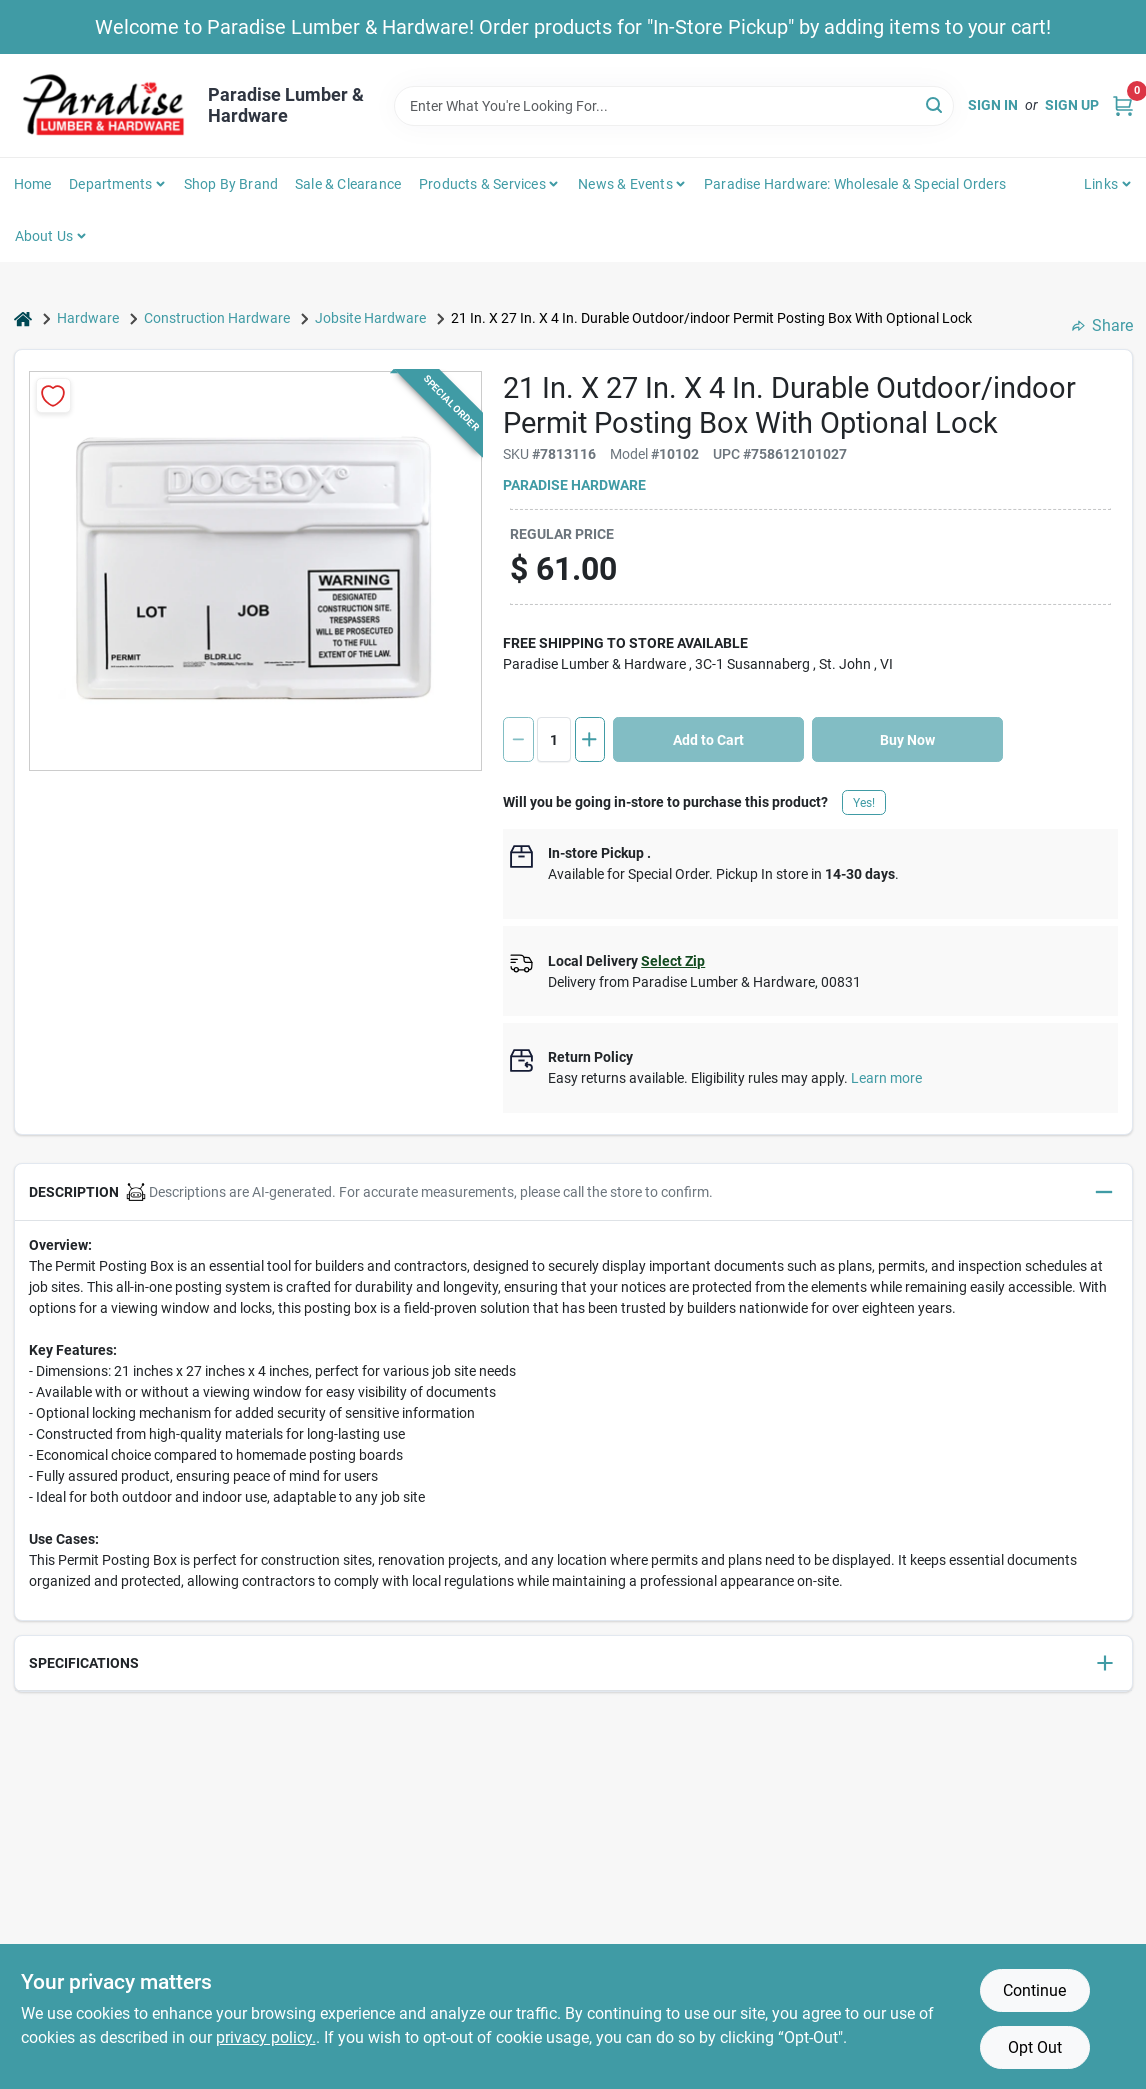  What do you see at coordinates (266, 2037) in the screenshot?
I see `privacy policy. [privacy policy (opens in a new tab)]` at bounding box center [266, 2037].